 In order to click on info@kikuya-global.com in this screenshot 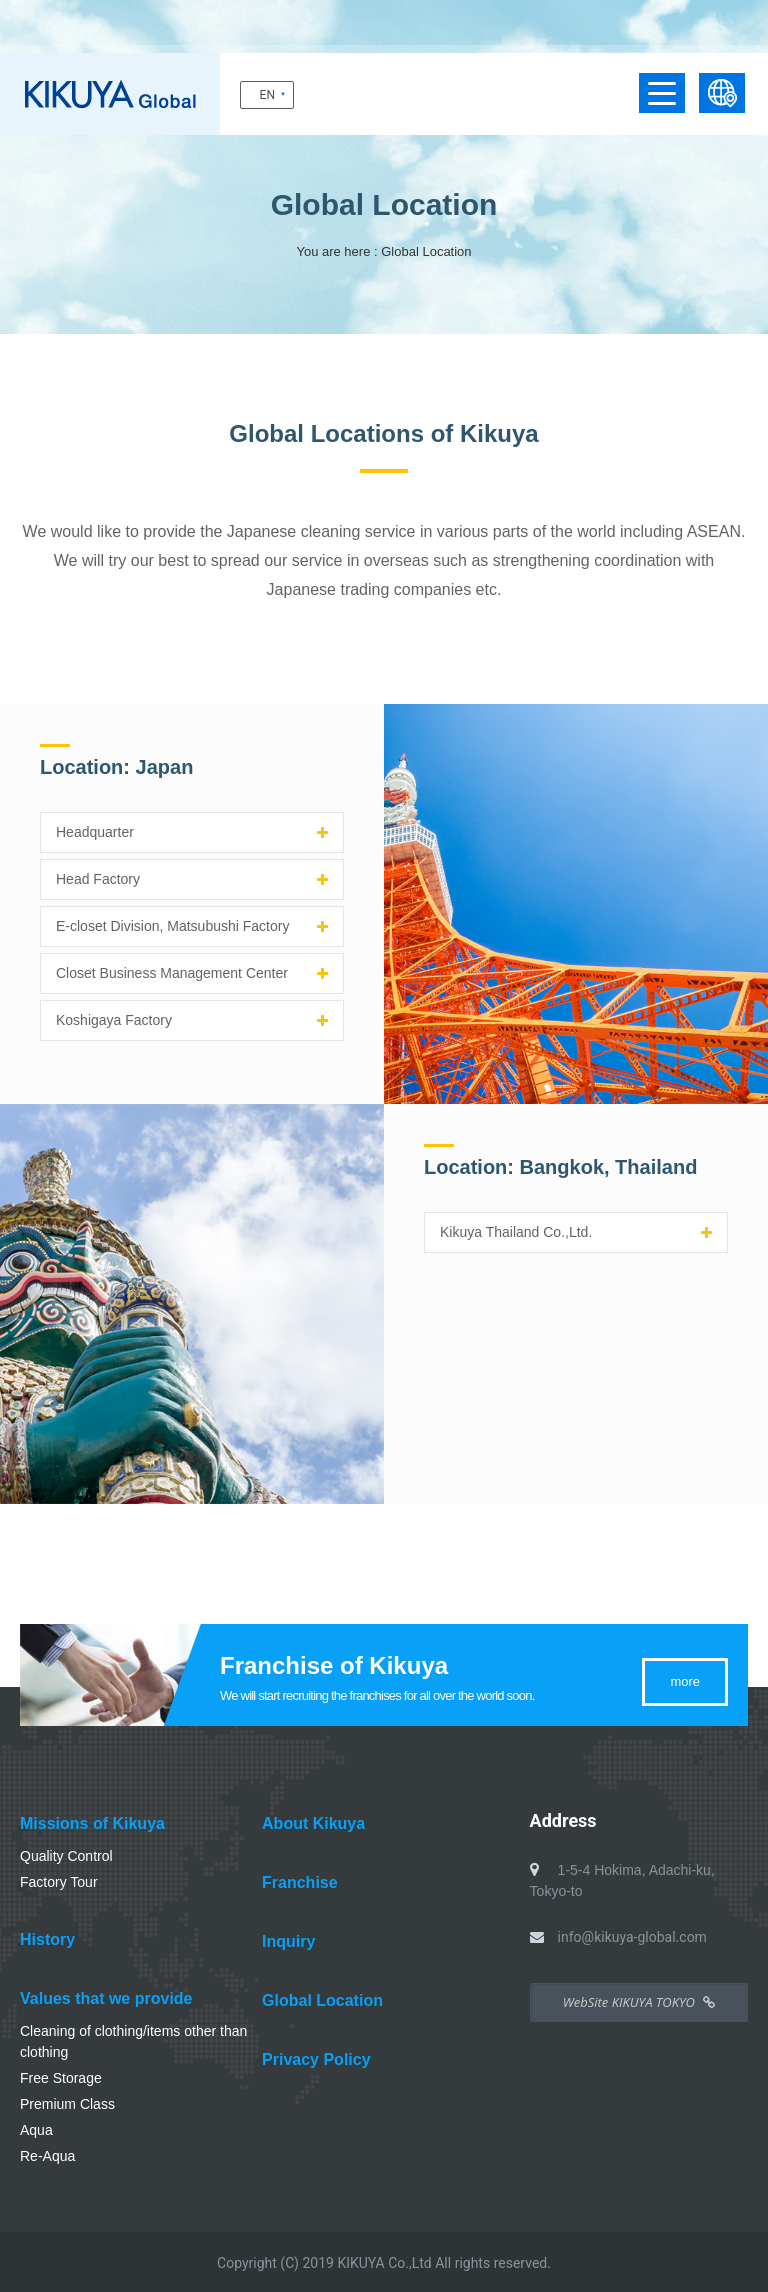, I will do `click(632, 1937)`.